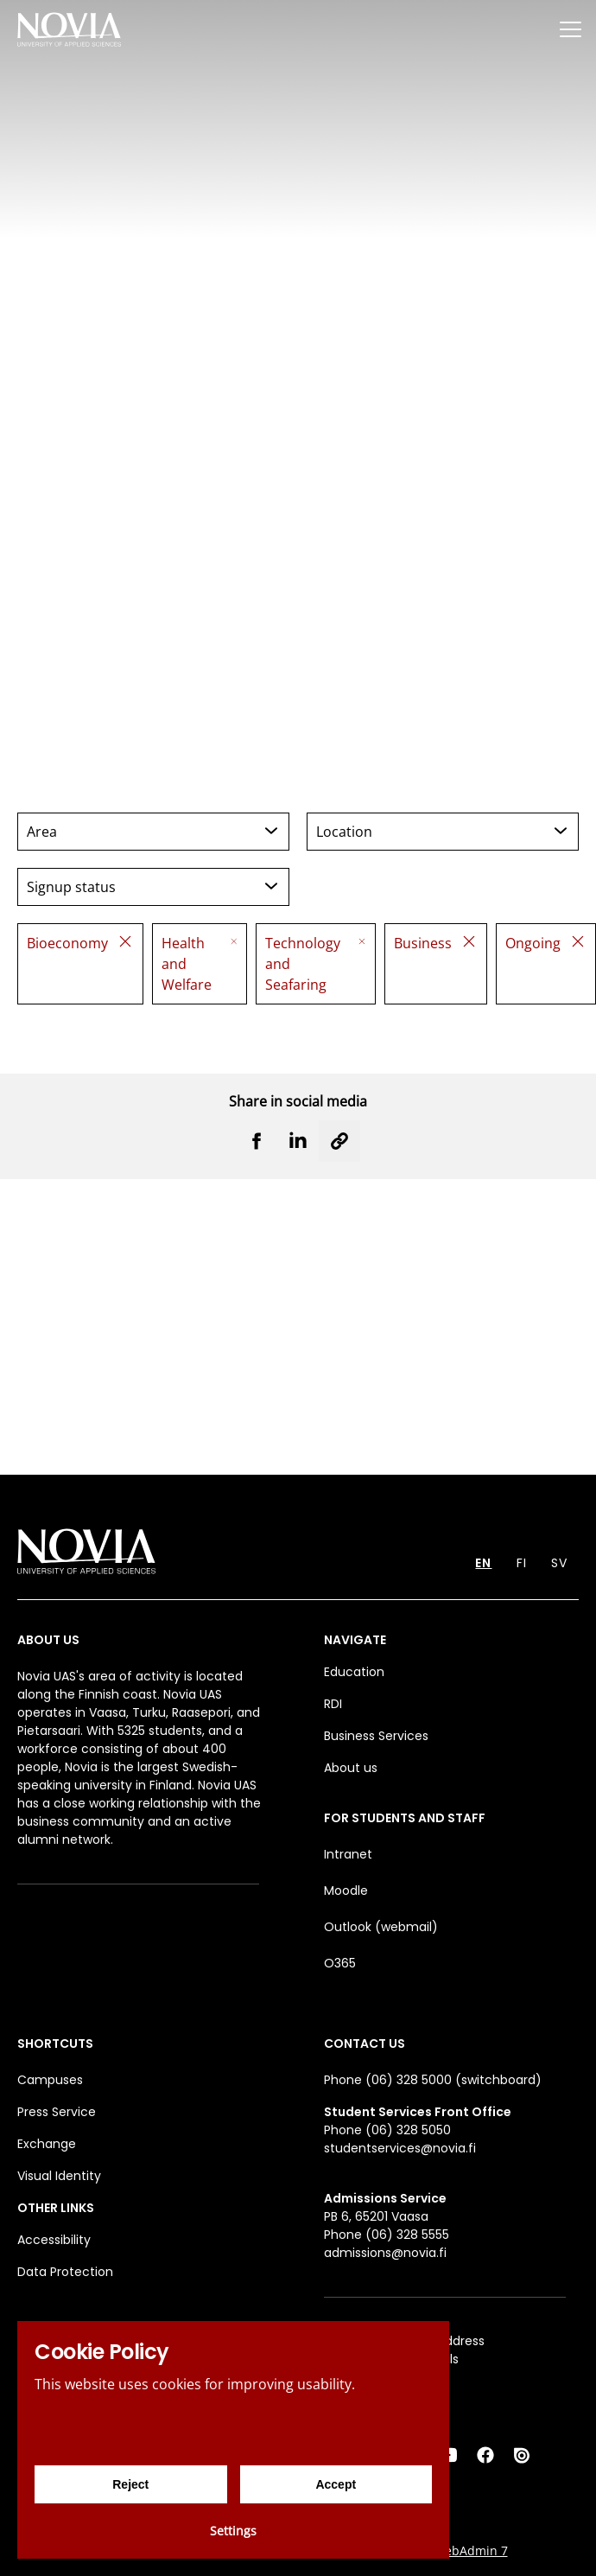 The height and width of the screenshot is (2576, 596). Describe the element at coordinates (381, 1926) in the screenshot. I see `Outlook (webmail)` at that location.